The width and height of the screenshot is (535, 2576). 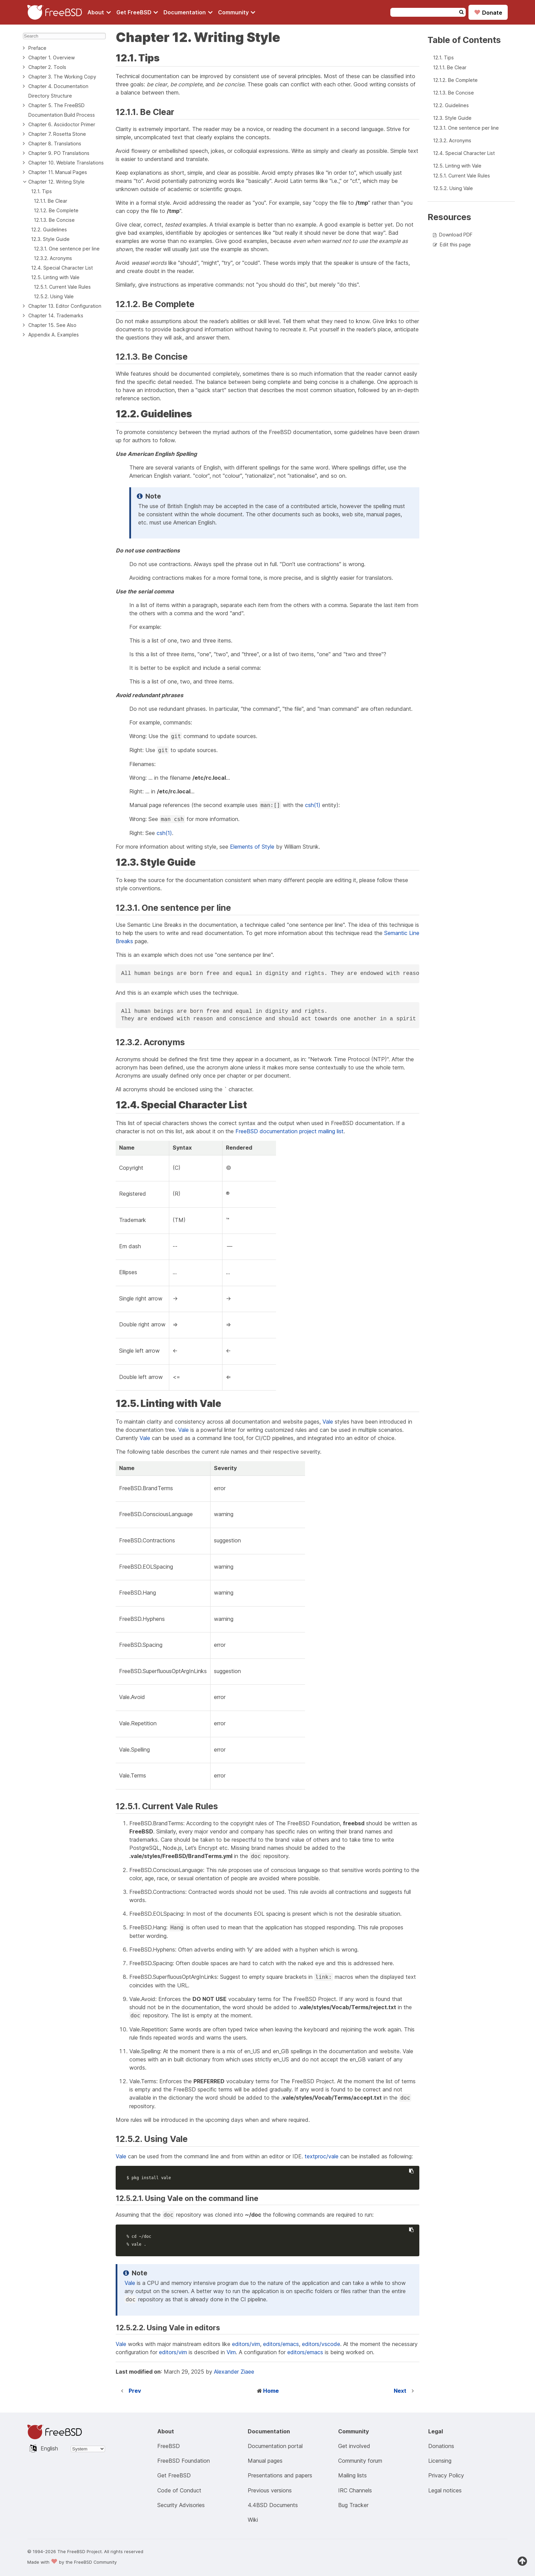 What do you see at coordinates (41, 191) in the screenshot?
I see `12.1. Tips` at bounding box center [41, 191].